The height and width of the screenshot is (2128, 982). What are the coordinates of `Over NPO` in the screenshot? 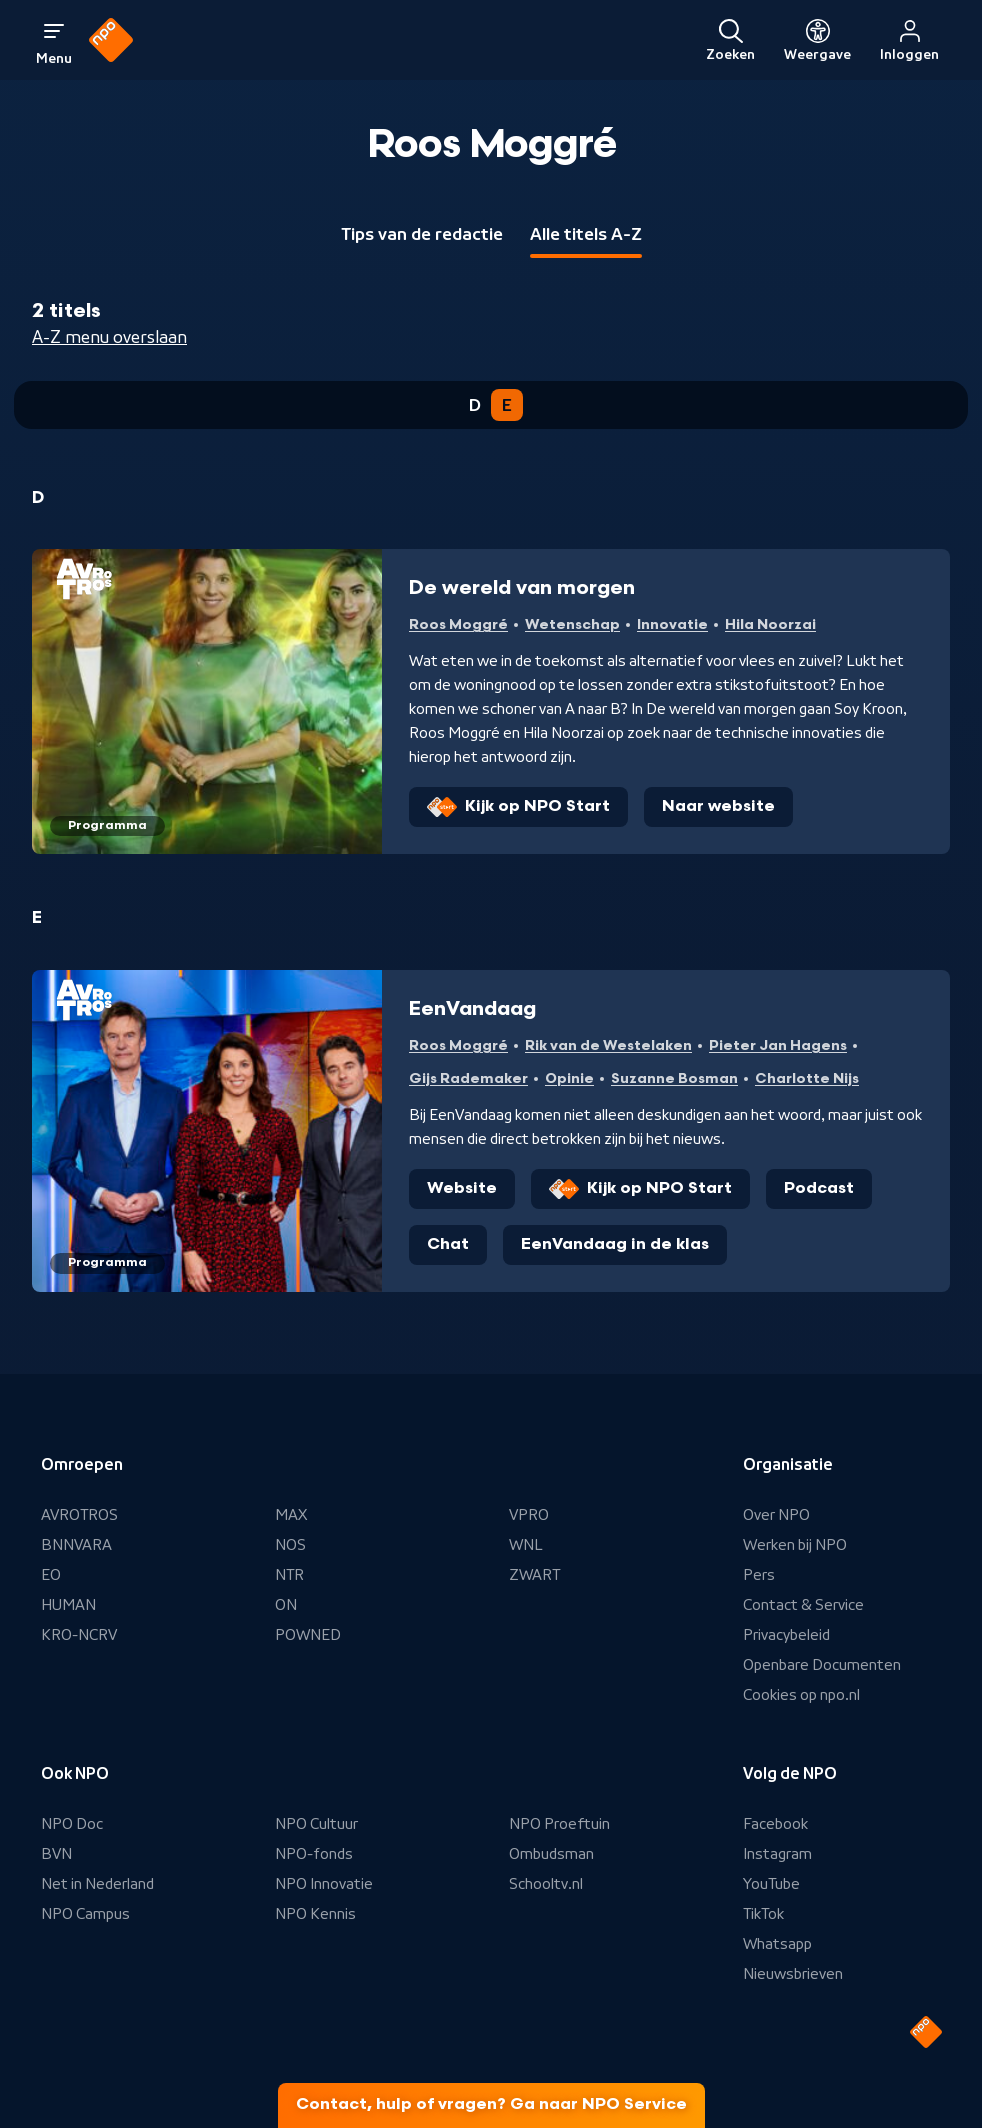 It's located at (776, 1515).